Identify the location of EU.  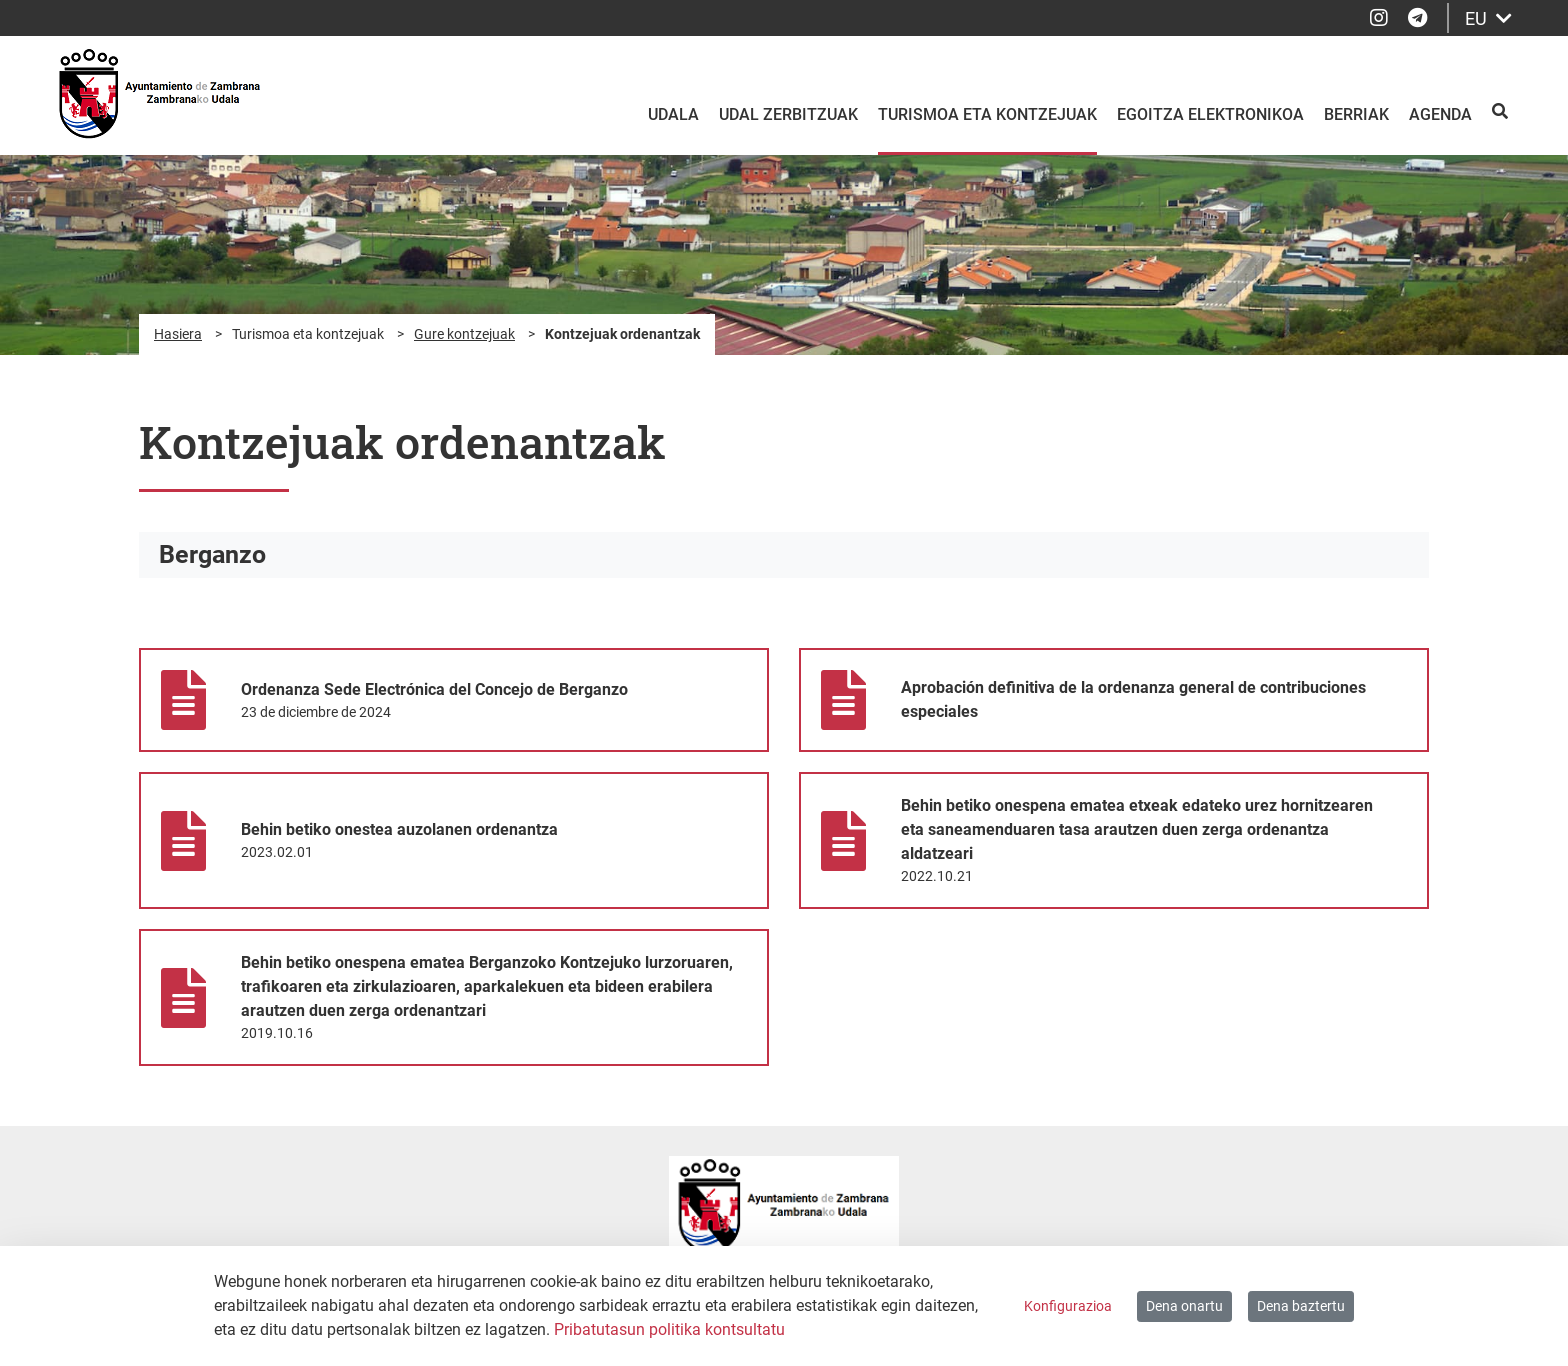
(1488, 18).